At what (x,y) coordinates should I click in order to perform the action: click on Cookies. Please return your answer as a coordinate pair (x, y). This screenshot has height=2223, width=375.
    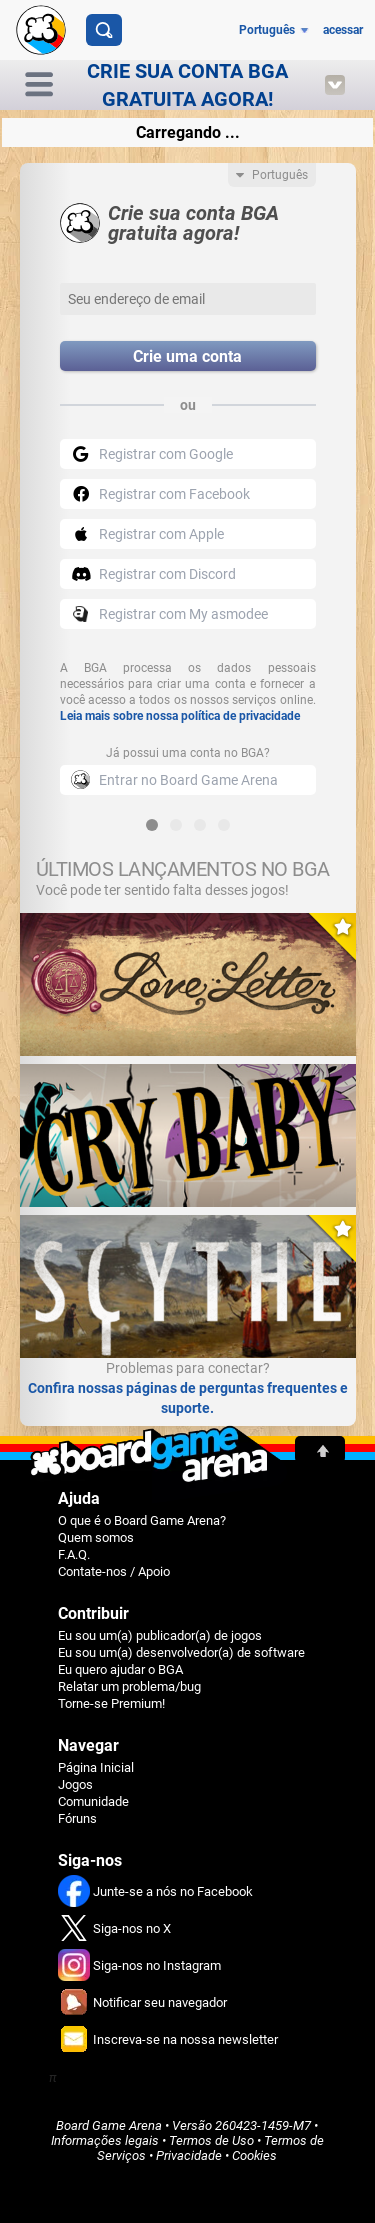
    Looking at the image, I should click on (254, 2155).